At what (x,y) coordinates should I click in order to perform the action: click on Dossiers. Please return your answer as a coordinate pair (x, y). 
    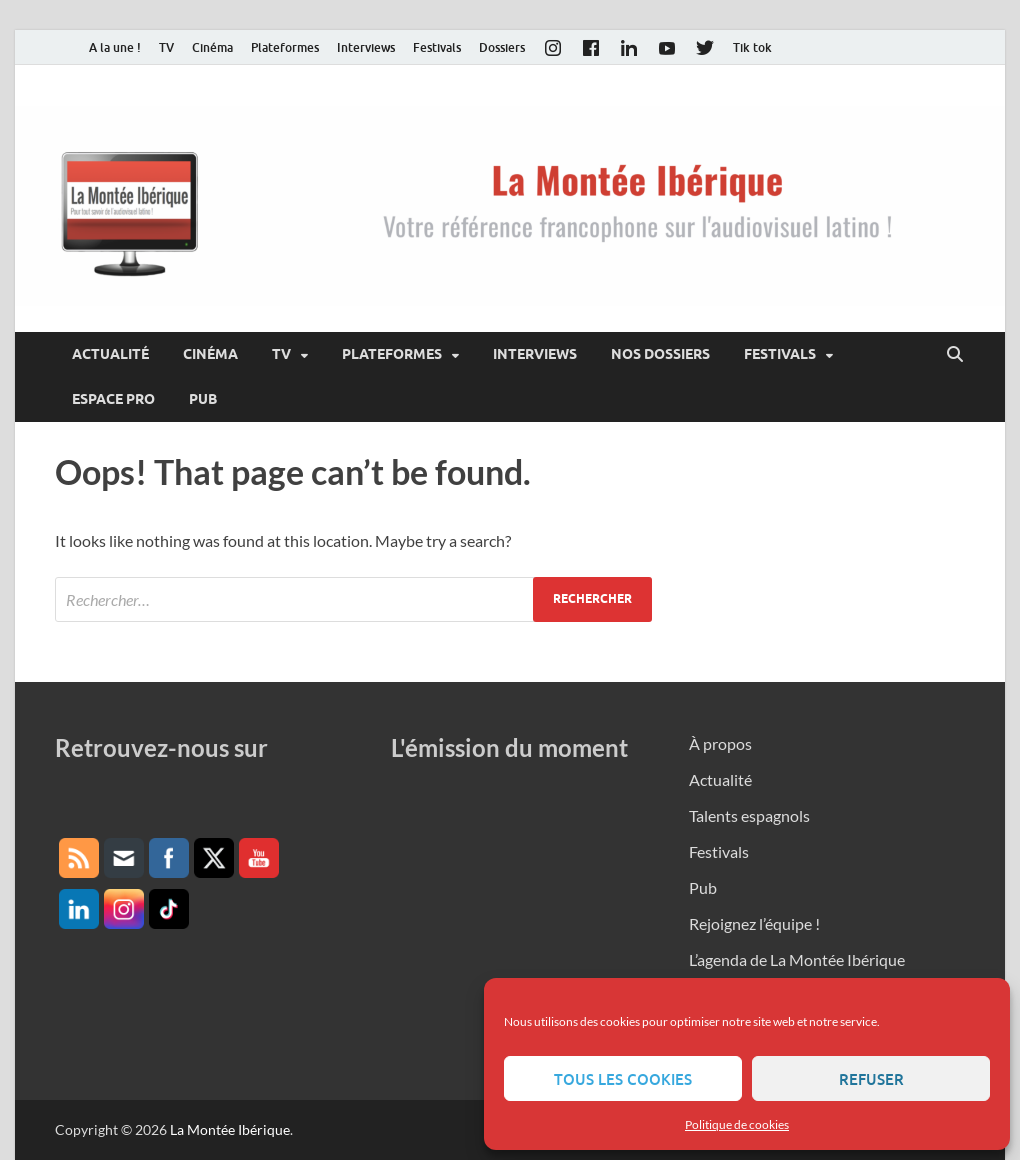
    Looking at the image, I should click on (502, 47).